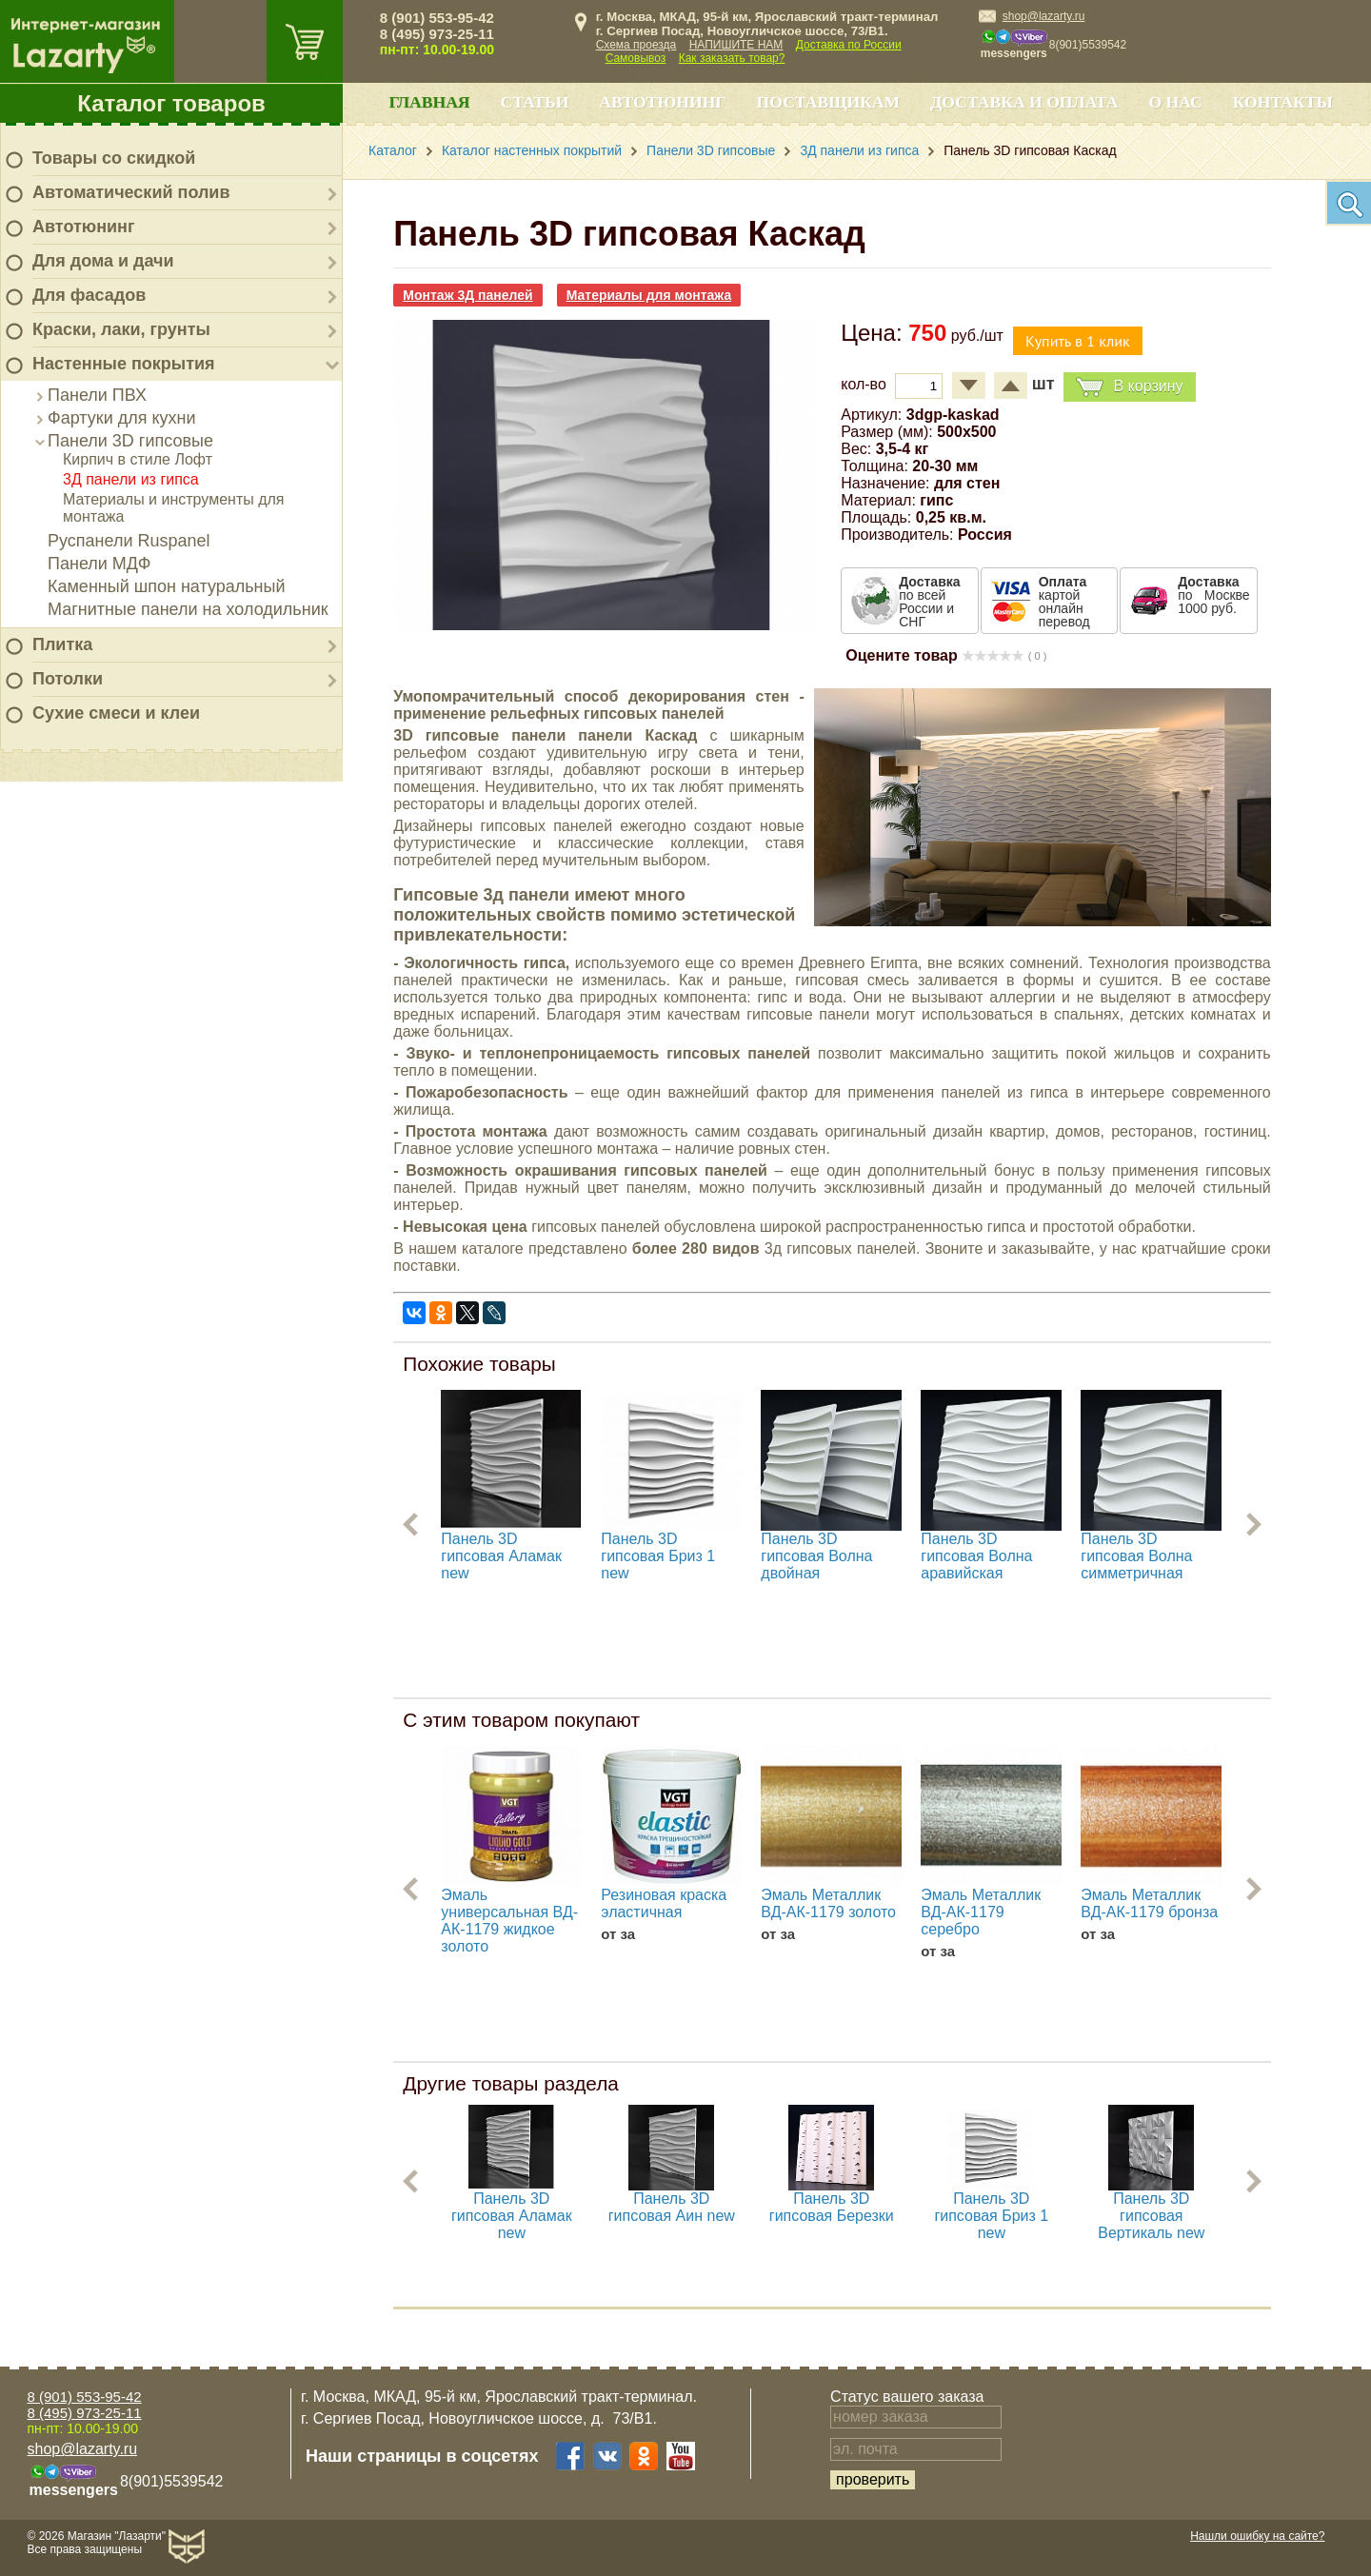 The image size is (1371, 2576). Describe the element at coordinates (828, 1903) in the screenshot. I see `Эмаль Металлик ВД-АК-1179 золото` at that location.